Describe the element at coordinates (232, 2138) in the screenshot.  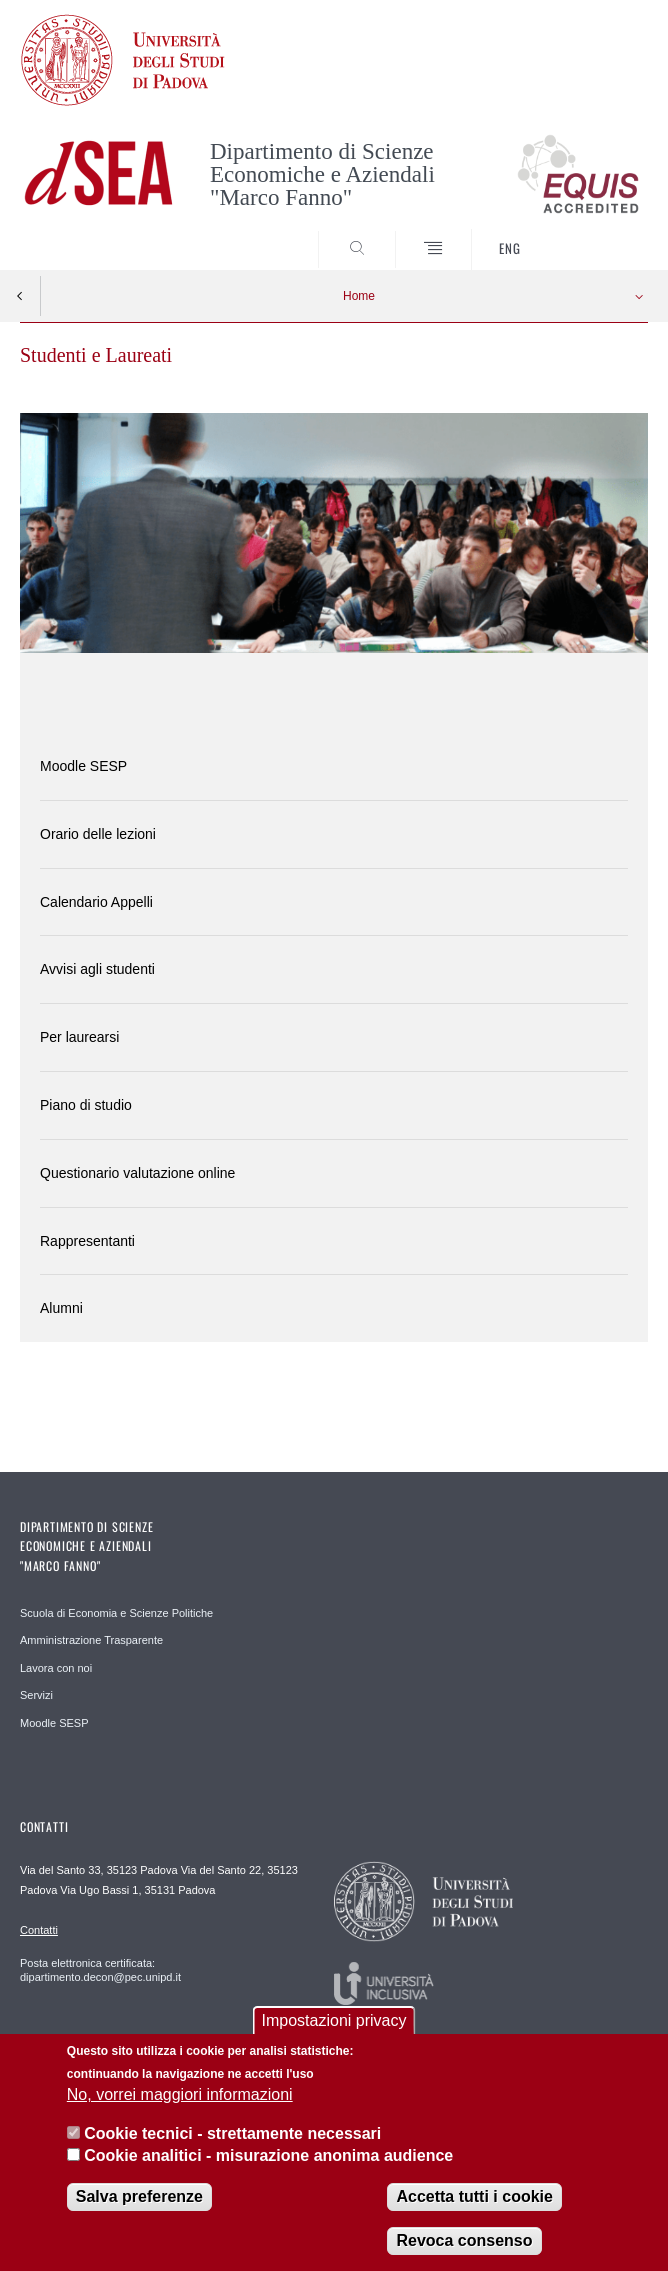
I see `Cookie tecnici - strettamente necessari` at that location.